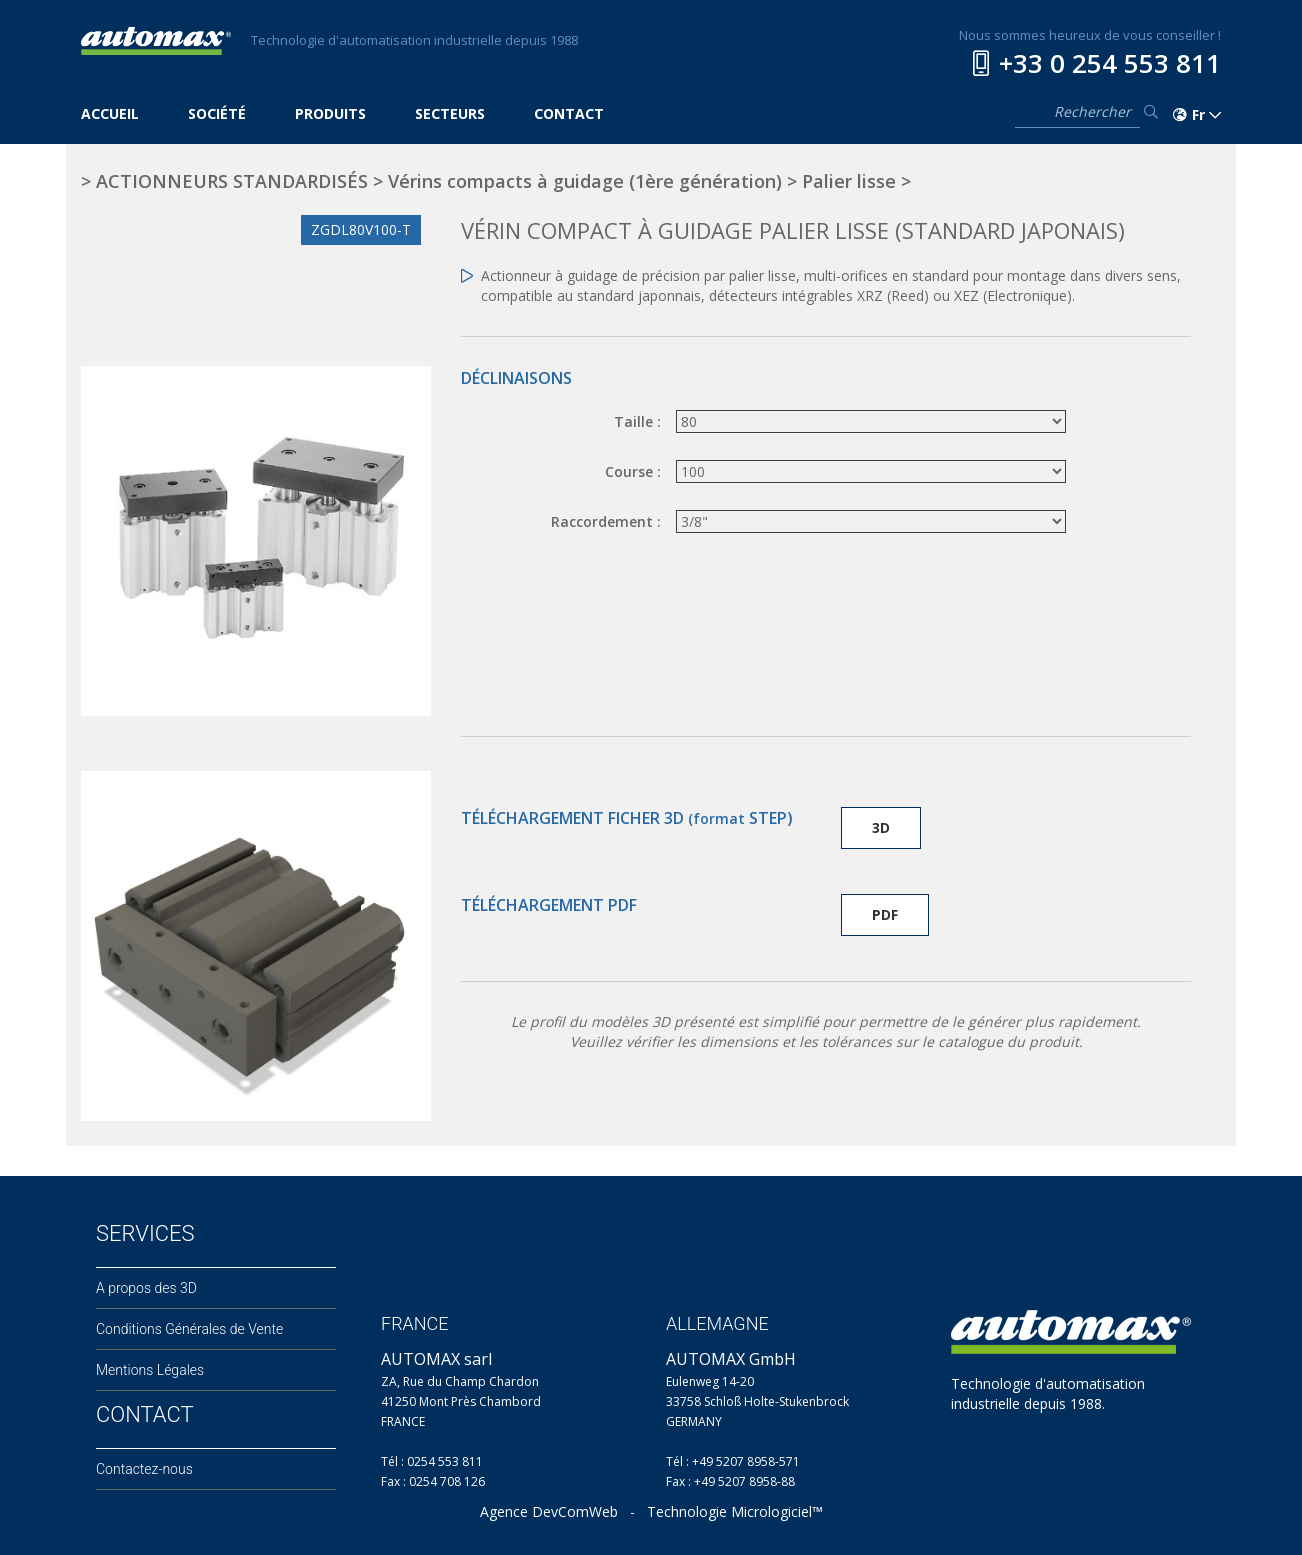  What do you see at coordinates (330, 113) in the screenshot?
I see `PRODUITS` at bounding box center [330, 113].